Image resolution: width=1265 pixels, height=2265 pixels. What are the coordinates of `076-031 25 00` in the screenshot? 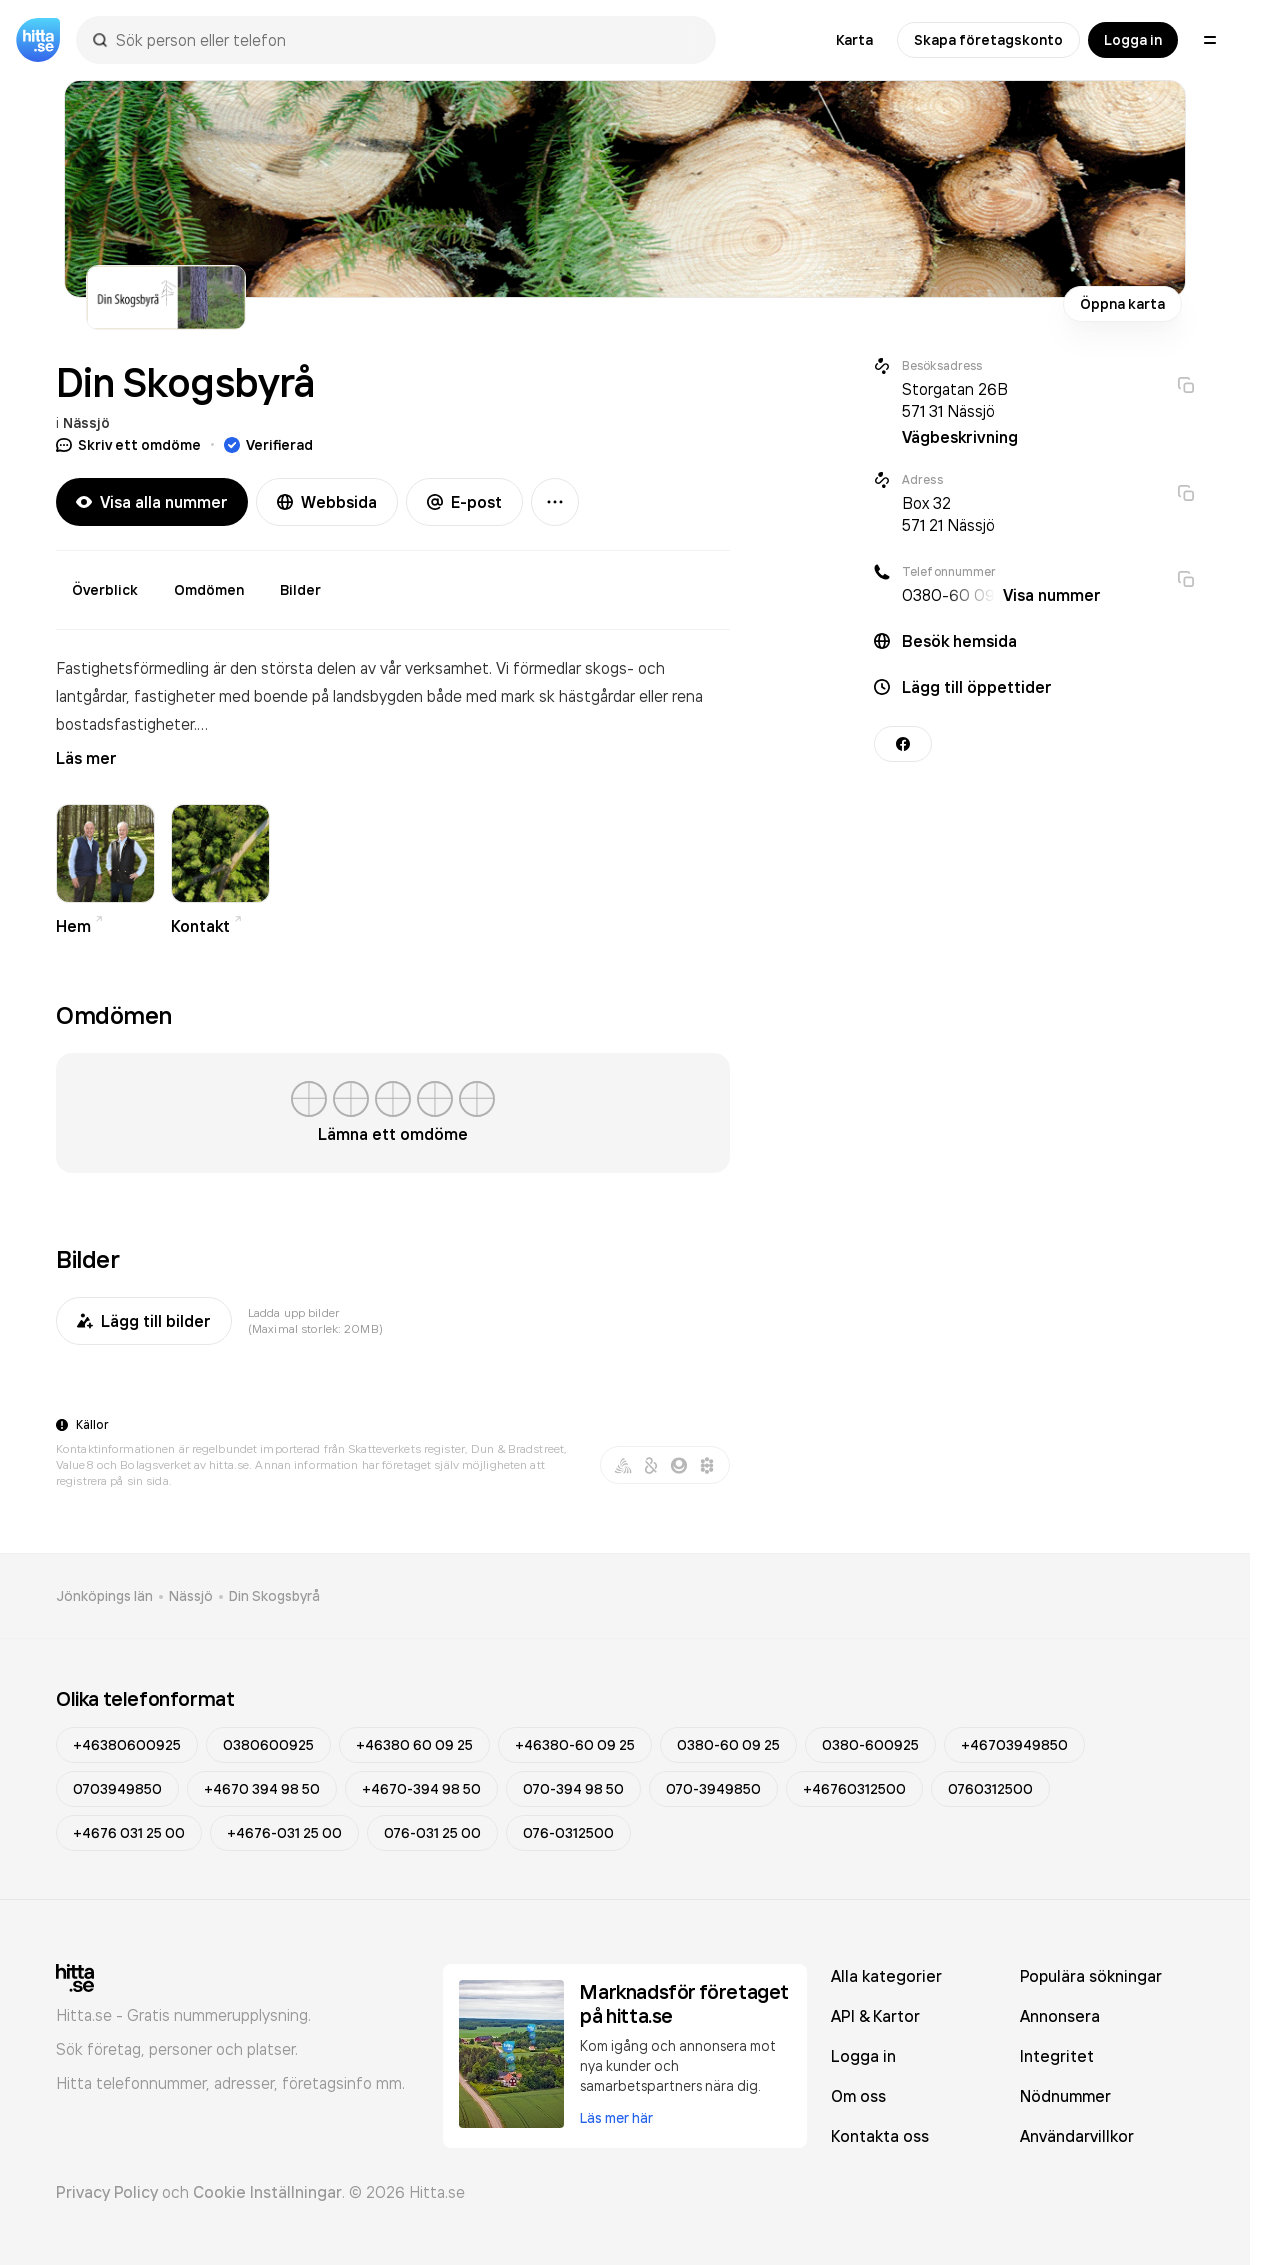 It's located at (432, 1833).